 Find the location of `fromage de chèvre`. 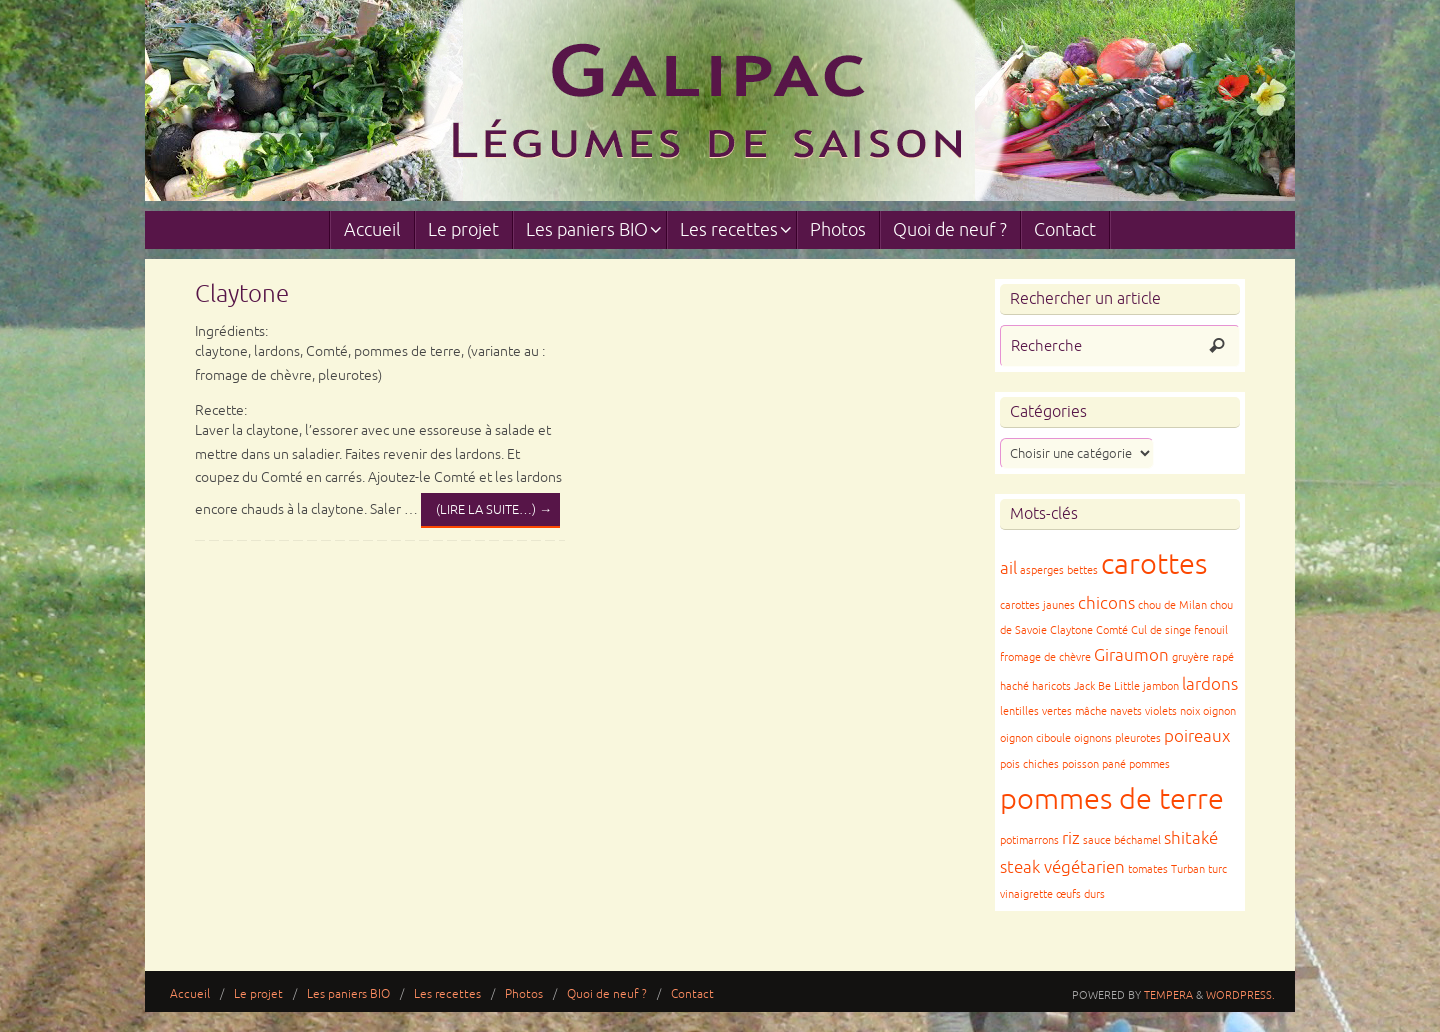

fromage de chèvre is located at coordinates (1045, 657).